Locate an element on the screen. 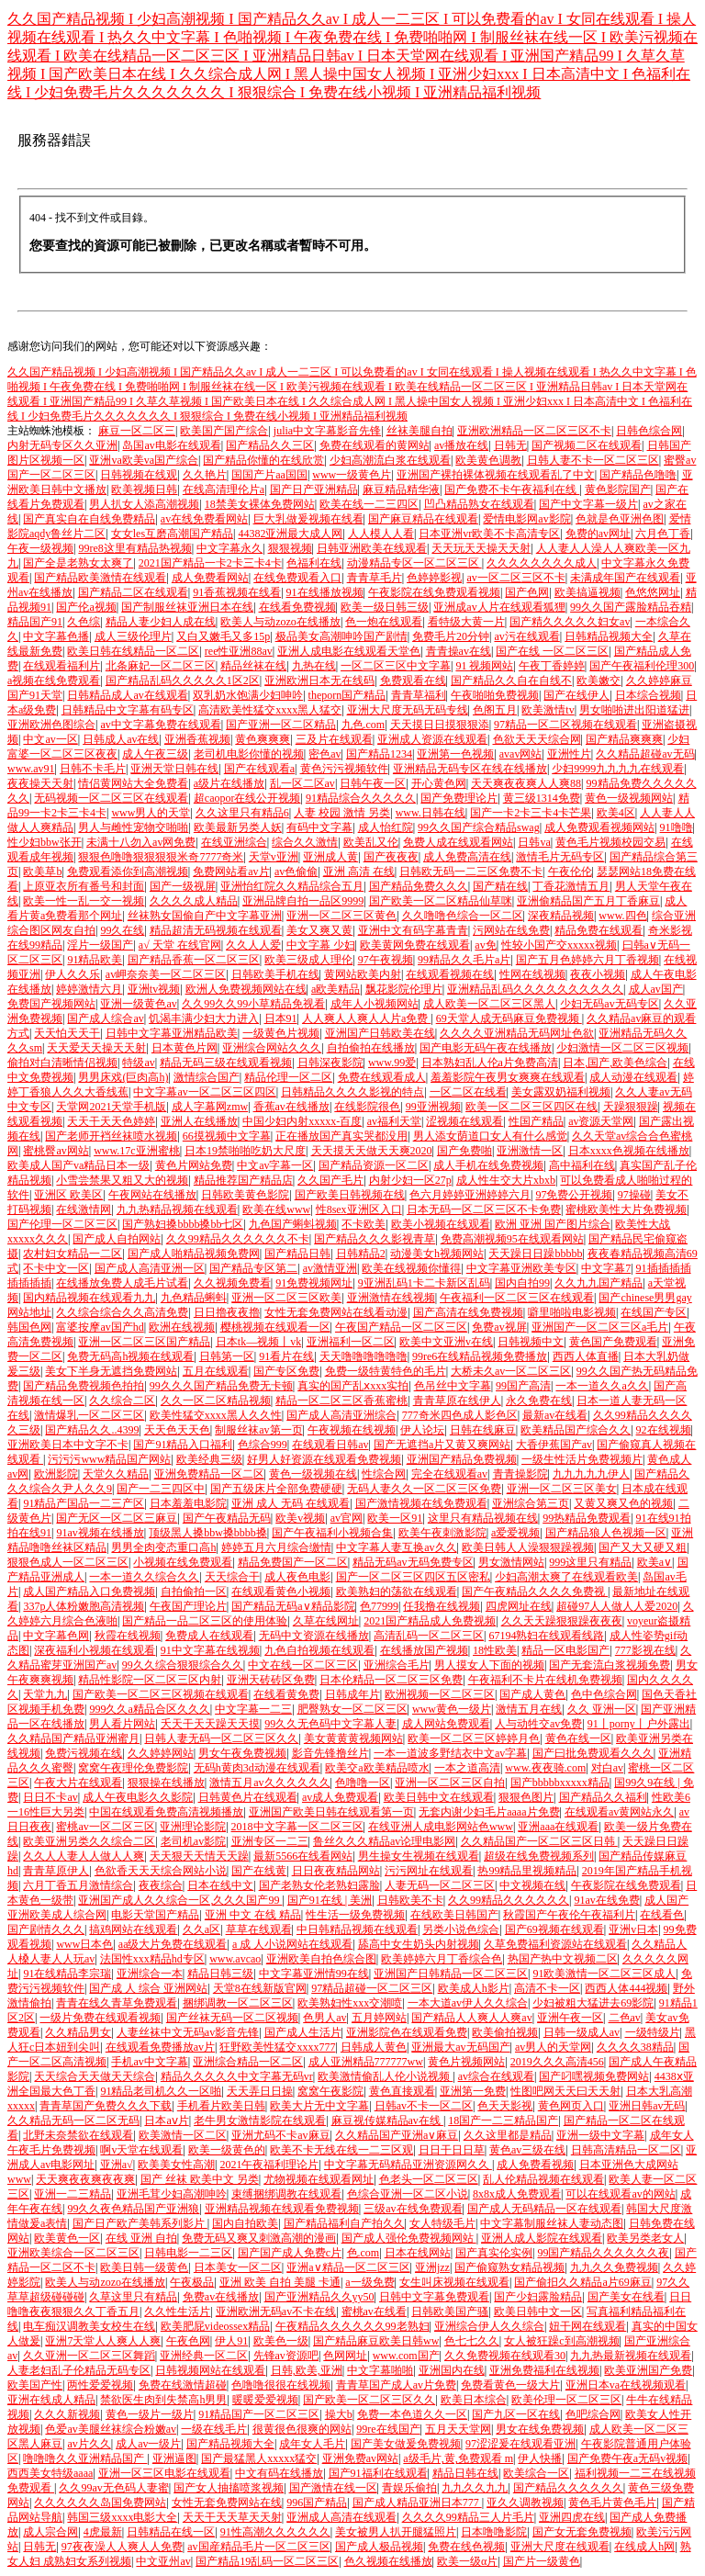  男人摸女人下面的视频 is located at coordinates (489, 1665).